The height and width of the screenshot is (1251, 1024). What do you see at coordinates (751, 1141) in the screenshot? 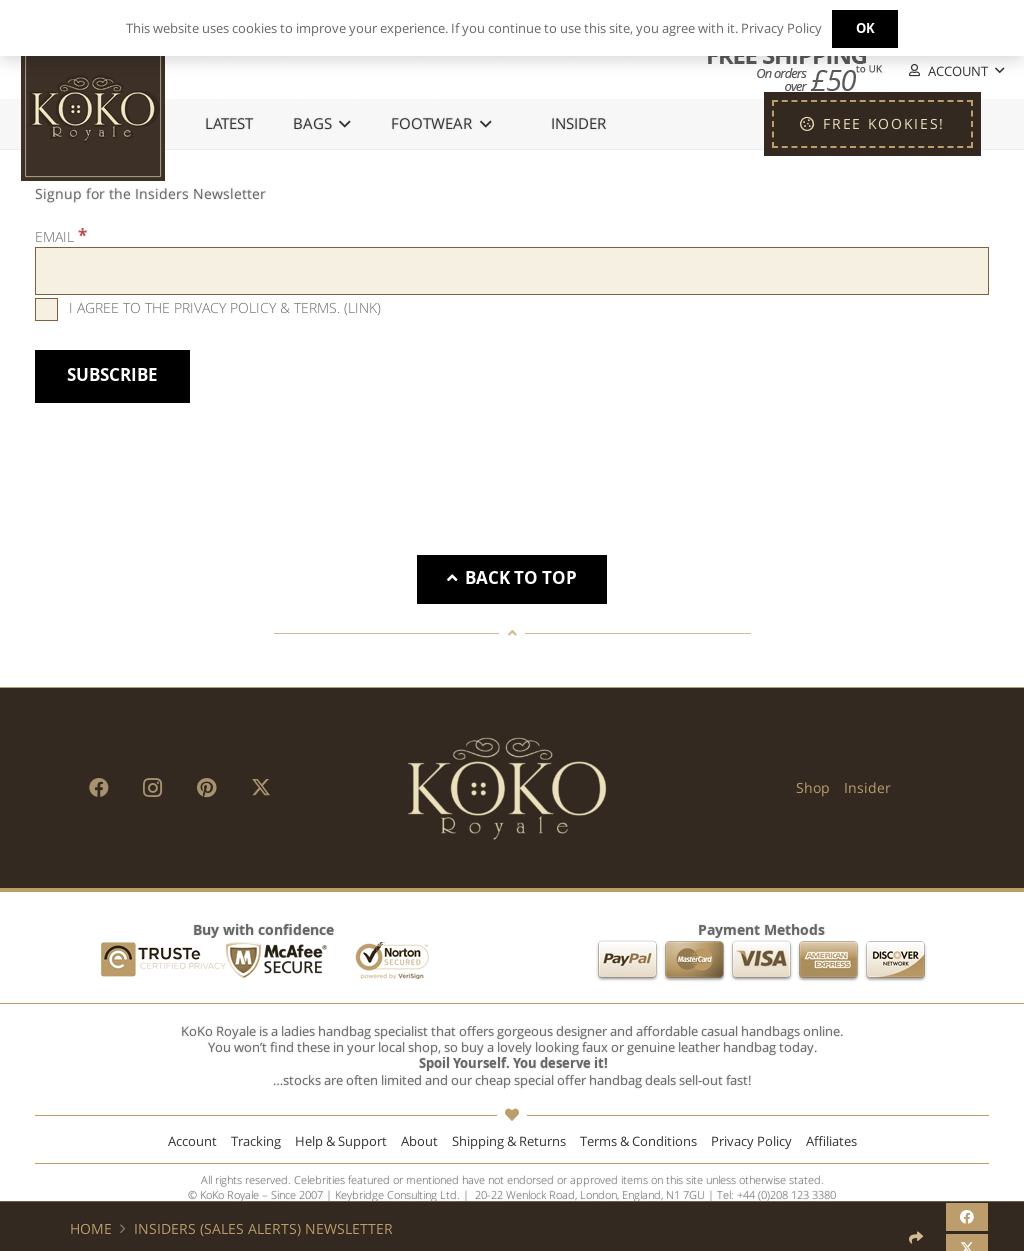
I see `Privacy Policy` at bounding box center [751, 1141].